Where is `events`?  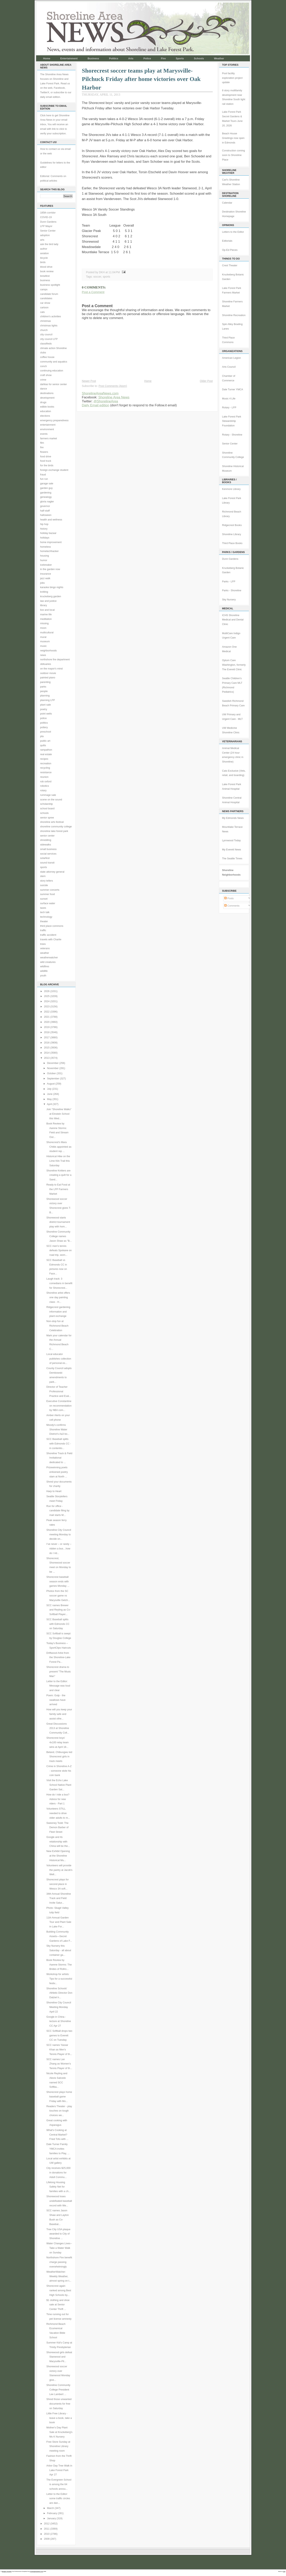
events is located at coordinates (43, 434).